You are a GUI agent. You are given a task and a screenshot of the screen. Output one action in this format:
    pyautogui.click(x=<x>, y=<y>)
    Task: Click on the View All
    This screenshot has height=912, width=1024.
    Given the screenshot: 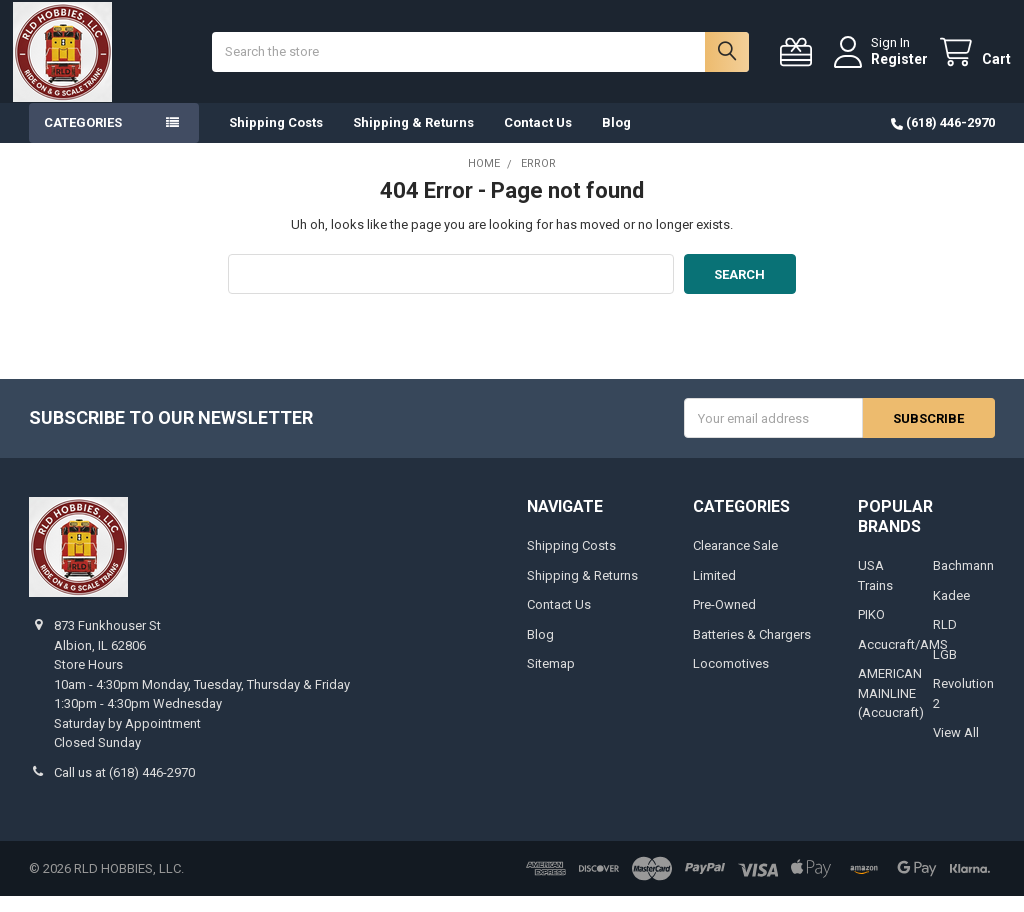 What is the action you would take?
    pyautogui.click(x=956, y=749)
    